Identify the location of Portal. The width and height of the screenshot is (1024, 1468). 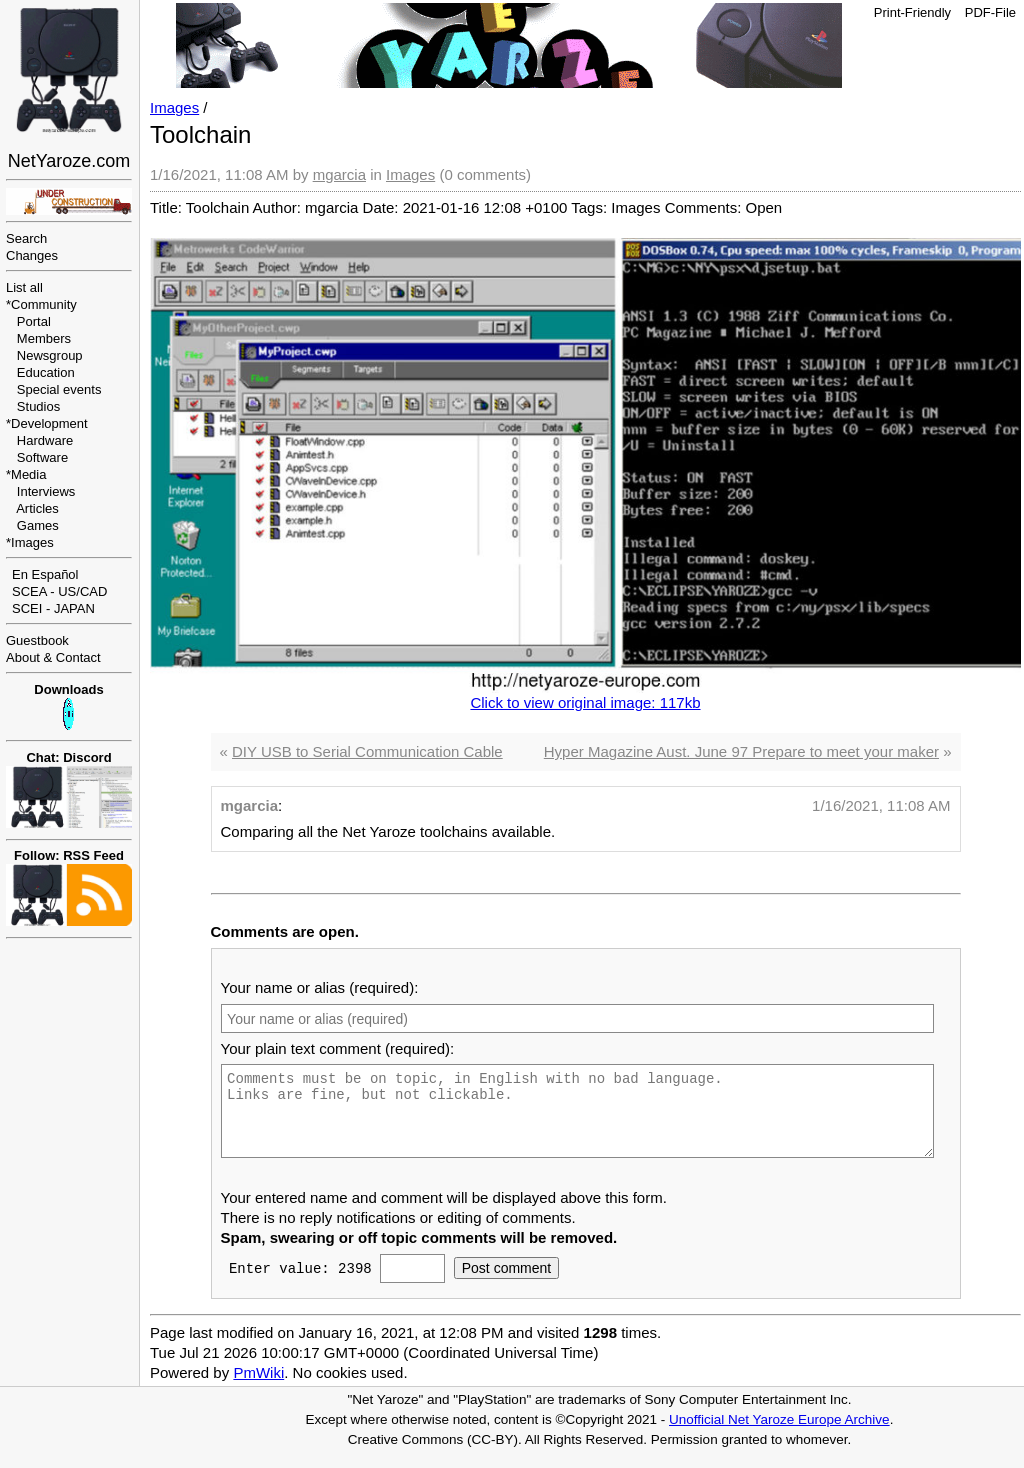
(34, 321).